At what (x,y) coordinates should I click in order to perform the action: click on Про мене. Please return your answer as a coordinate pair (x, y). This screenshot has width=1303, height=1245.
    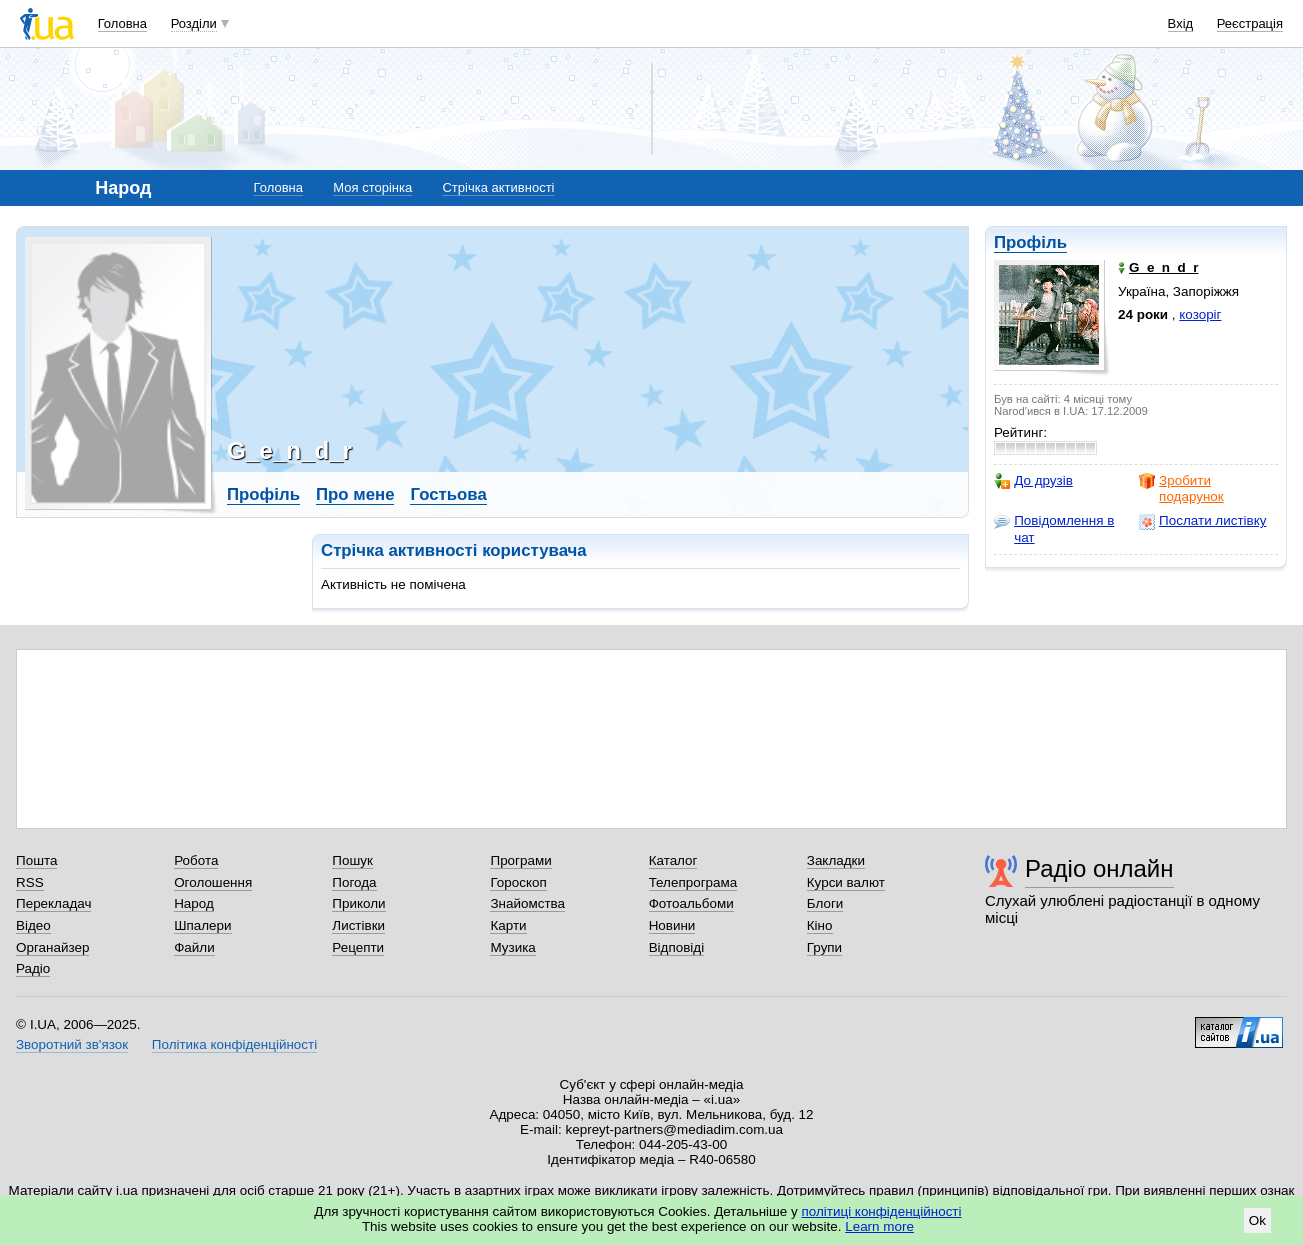
    Looking at the image, I should click on (355, 494).